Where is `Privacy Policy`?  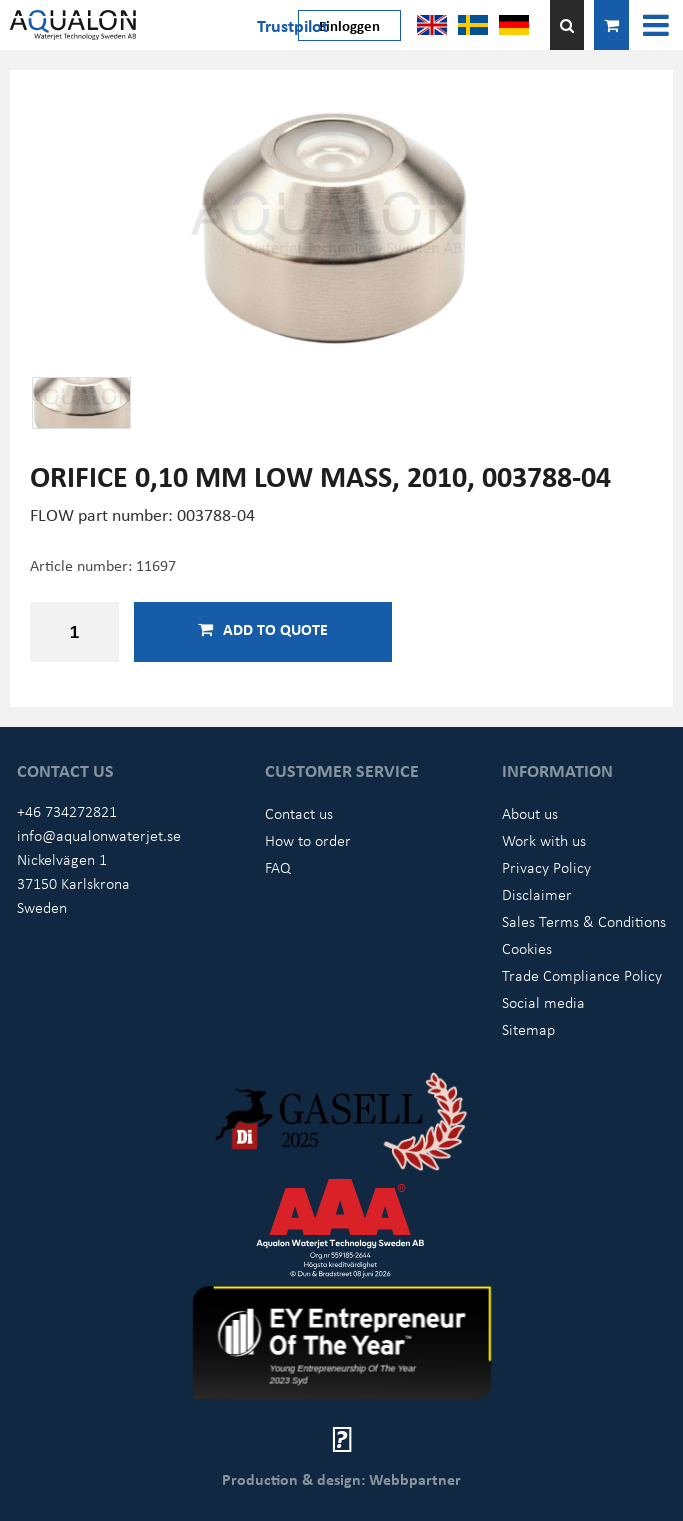
Privacy Policy is located at coordinates (546, 867).